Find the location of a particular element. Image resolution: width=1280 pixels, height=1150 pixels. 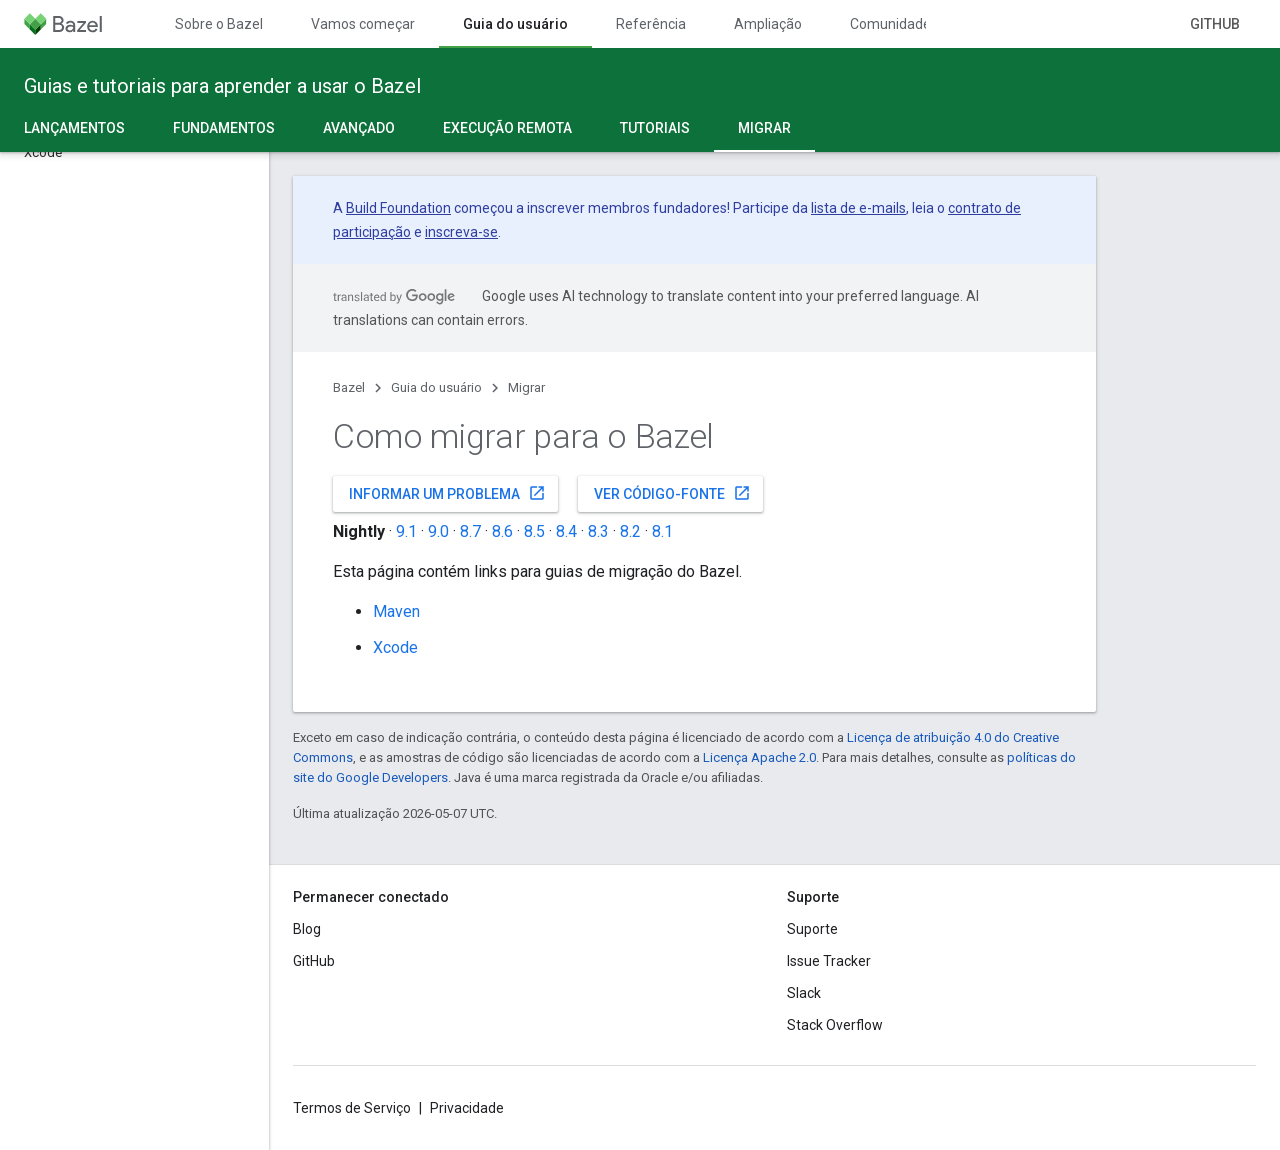

Stack Overflow is located at coordinates (835, 1025).